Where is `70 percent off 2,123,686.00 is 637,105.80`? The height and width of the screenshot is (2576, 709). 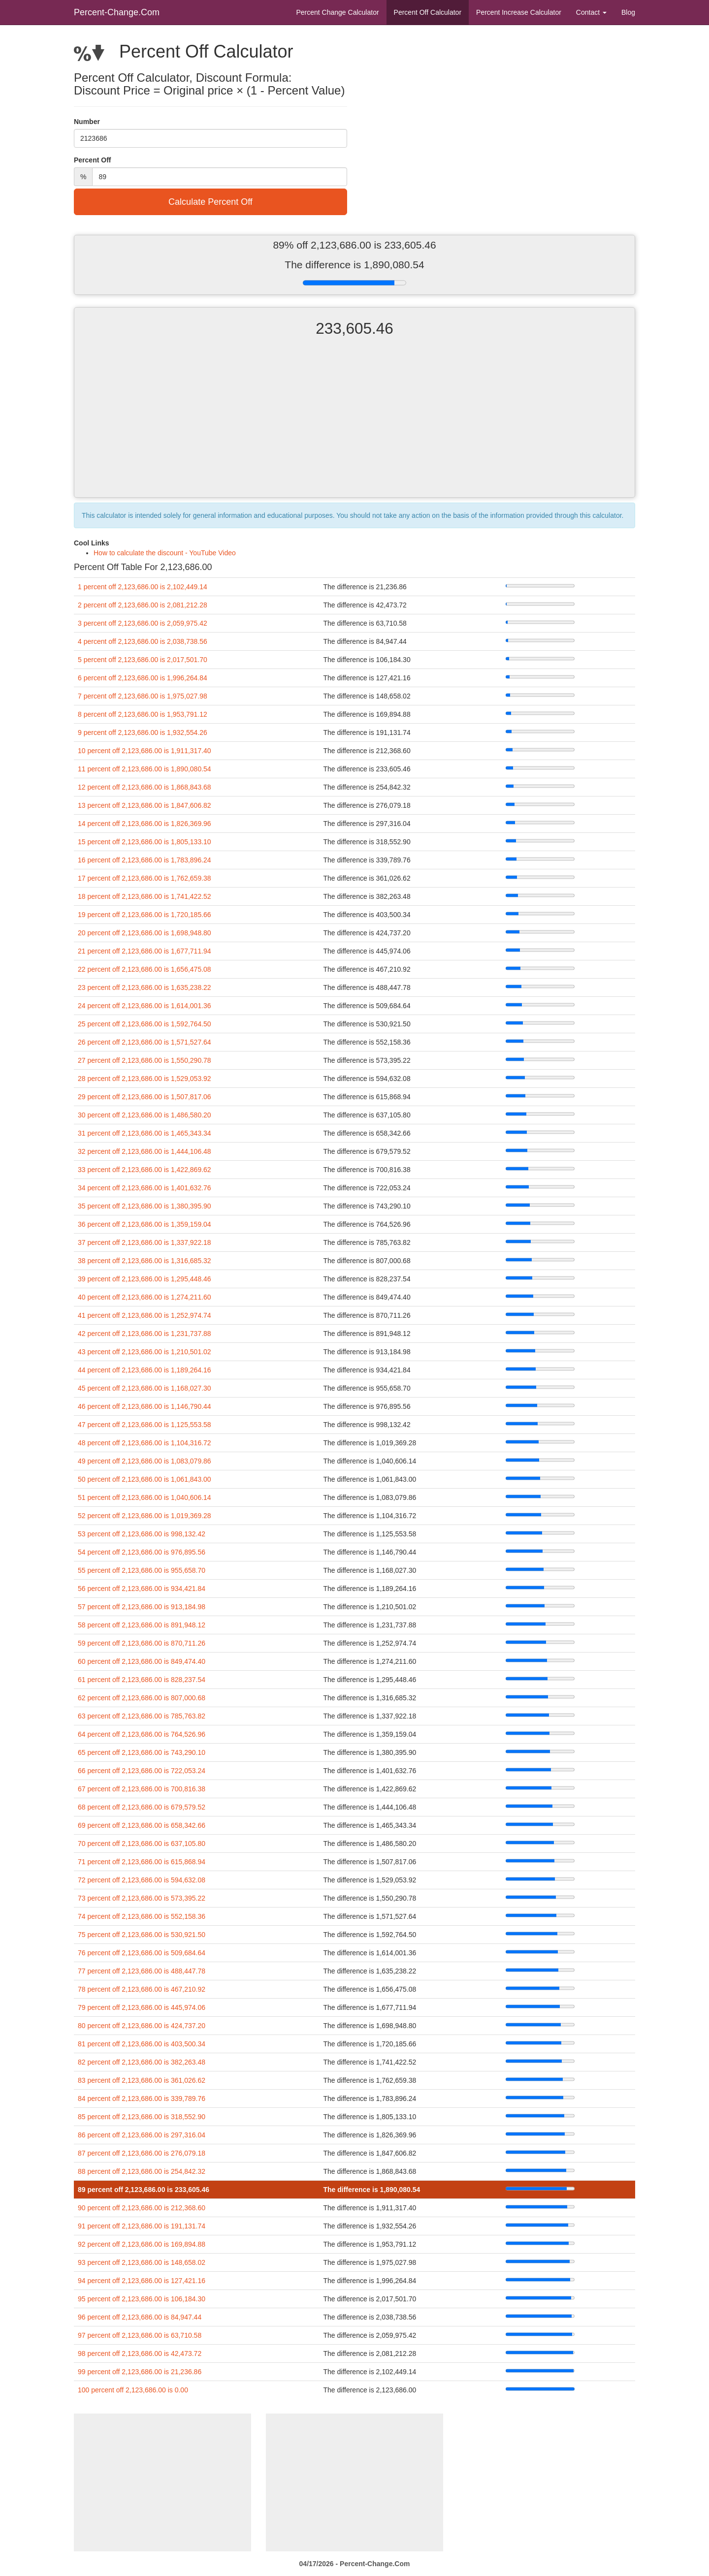 70 percent off 2,123,686.00 is 637,105.80 is located at coordinates (141, 1843).